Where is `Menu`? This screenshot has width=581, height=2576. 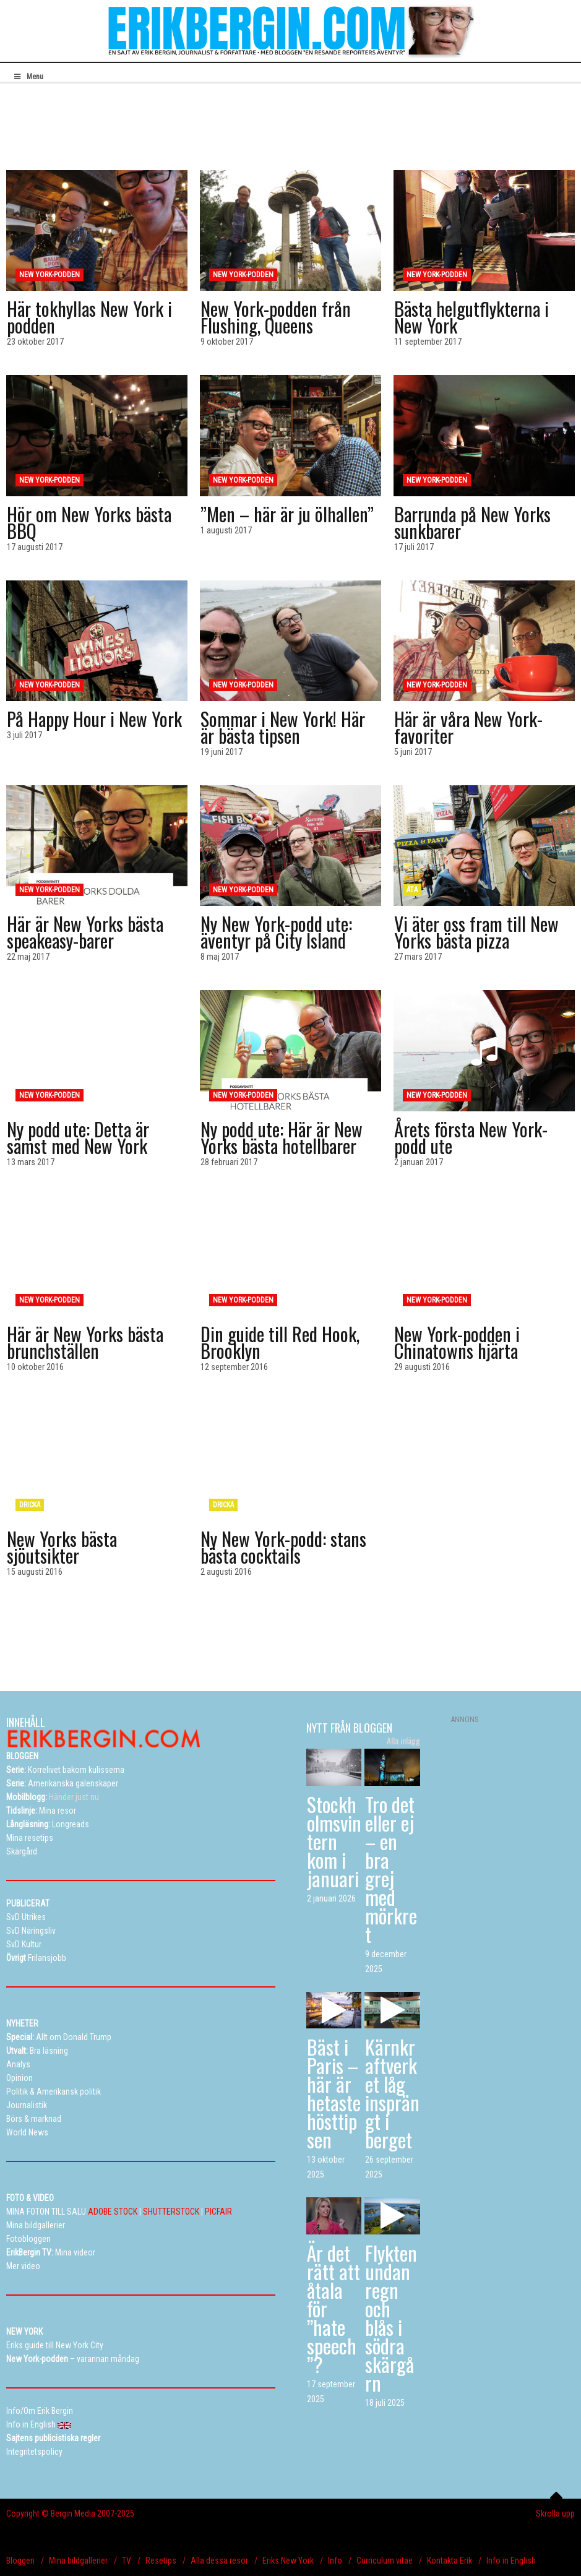 Menu is located at coordinates (27, 76).